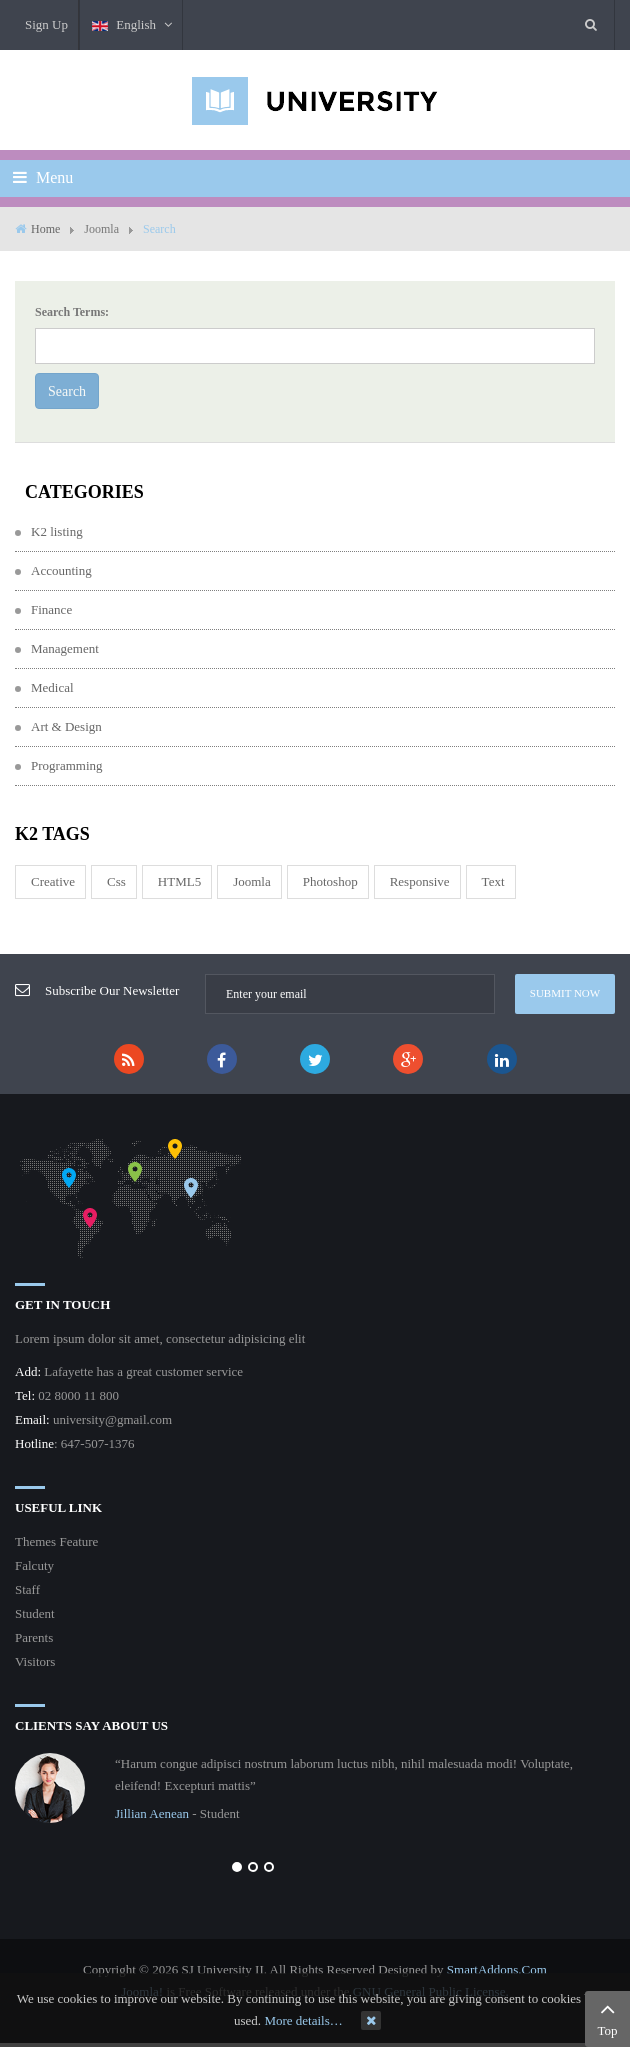 Image resolution: width=630 pixels, height=2047 pixels. What do you see at coordinates (35, 1661) in the screenshot?
I see `Visitors` at bounding box center [35, 1661].